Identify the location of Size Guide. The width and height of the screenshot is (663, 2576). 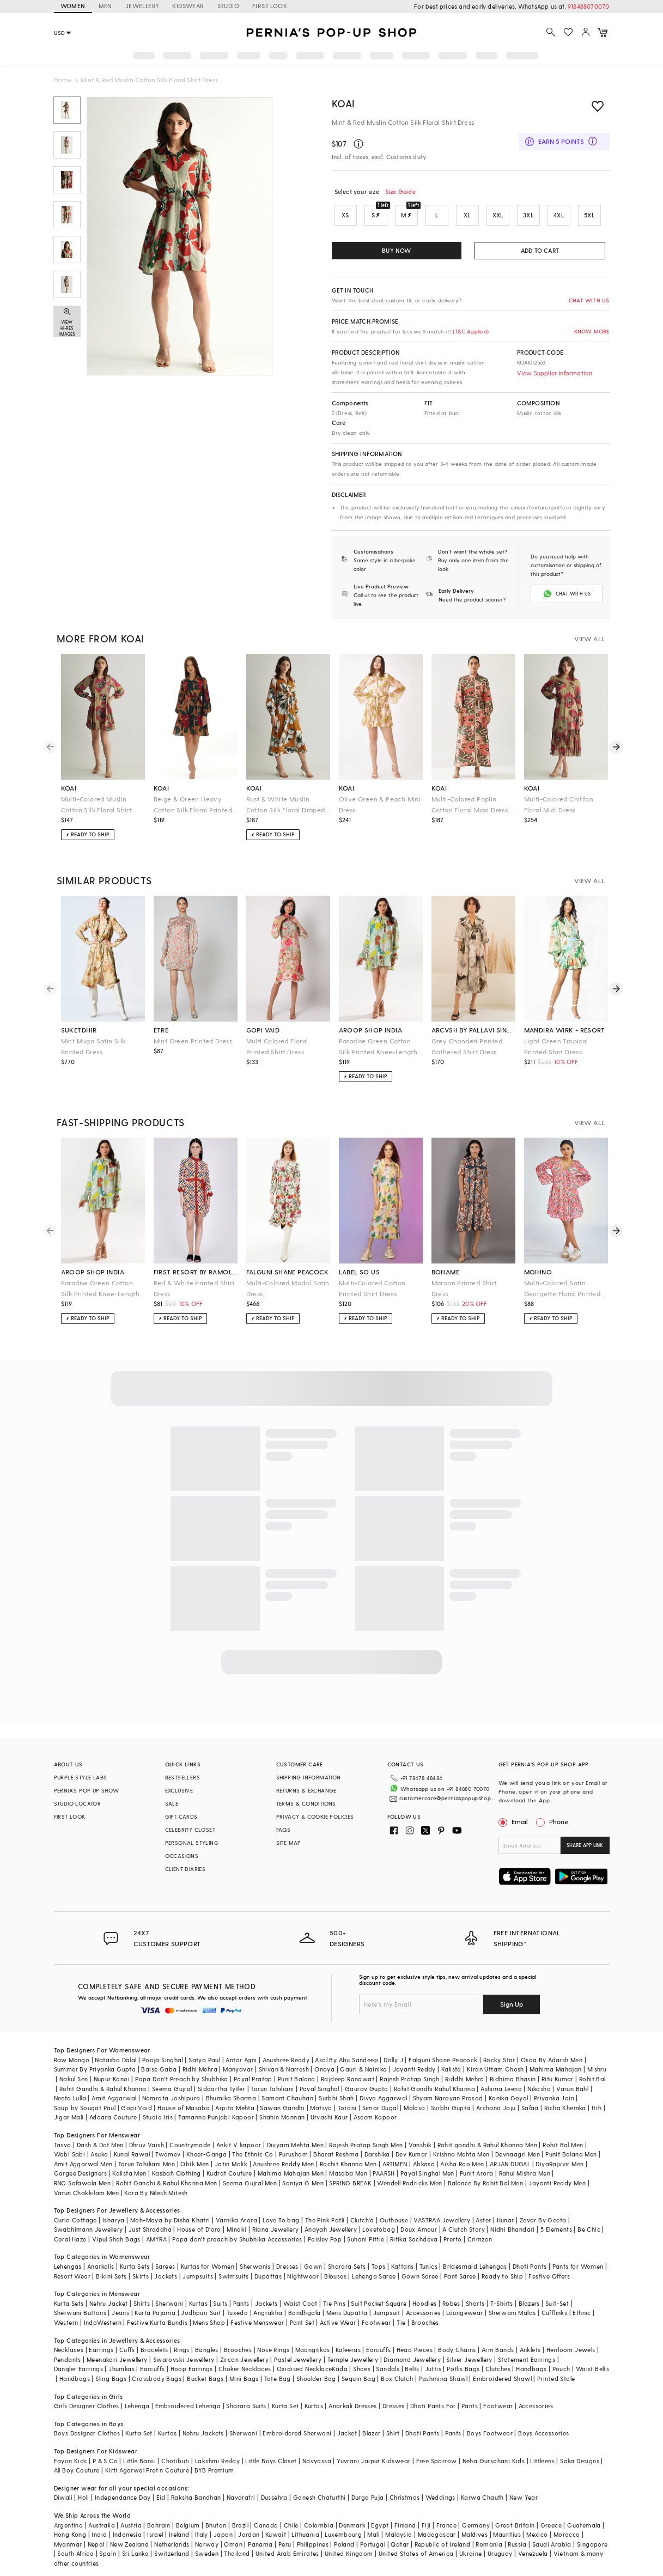
(400, 191).